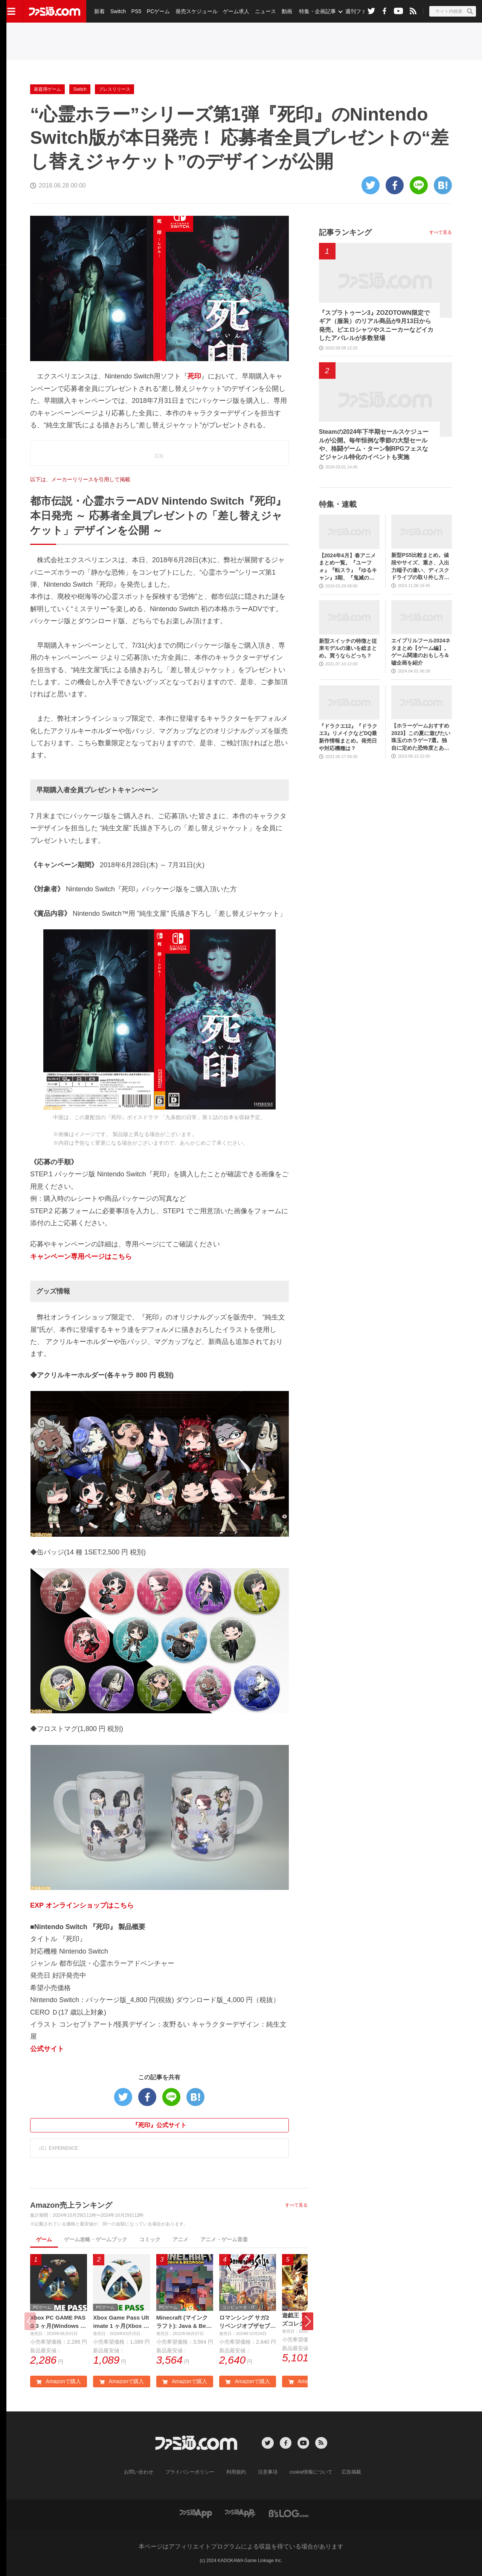 This screenshot has height=2576, width=482. I want to click on コミック, so click(149, 2239).